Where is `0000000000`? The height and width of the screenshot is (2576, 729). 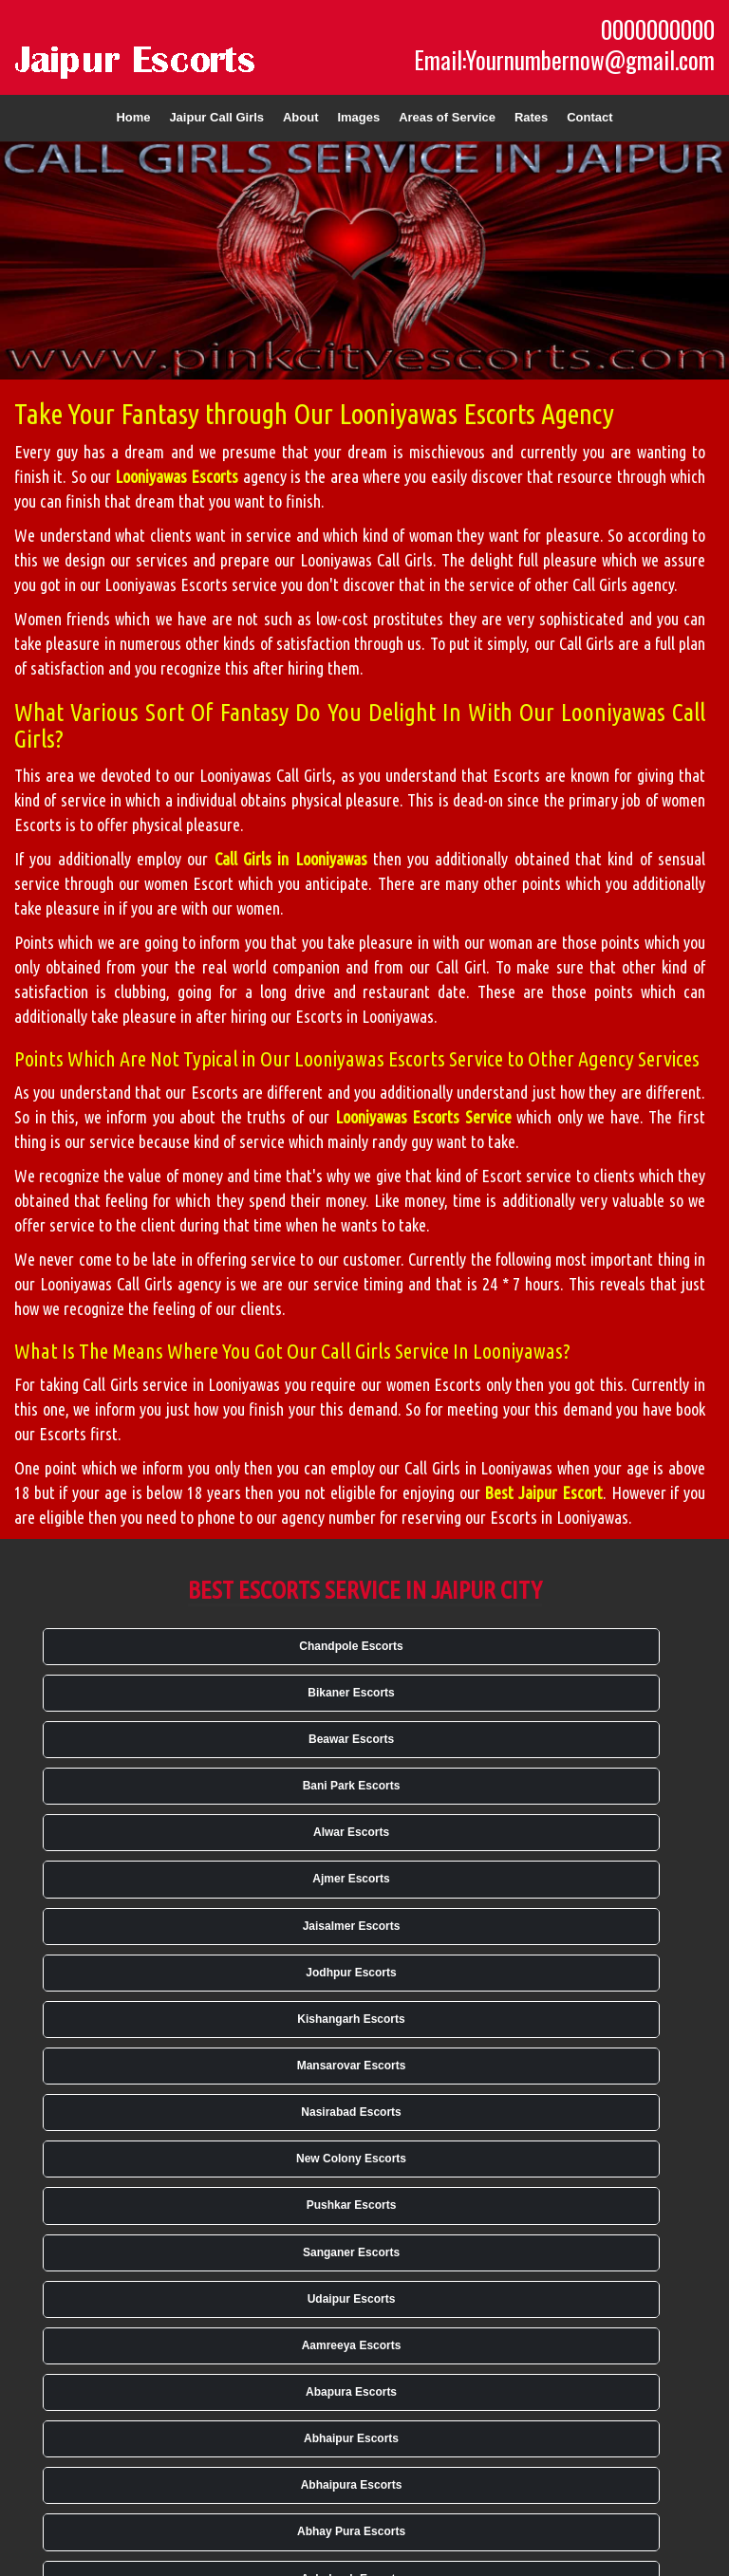 0000000000 is located at coordinates (658, 29).